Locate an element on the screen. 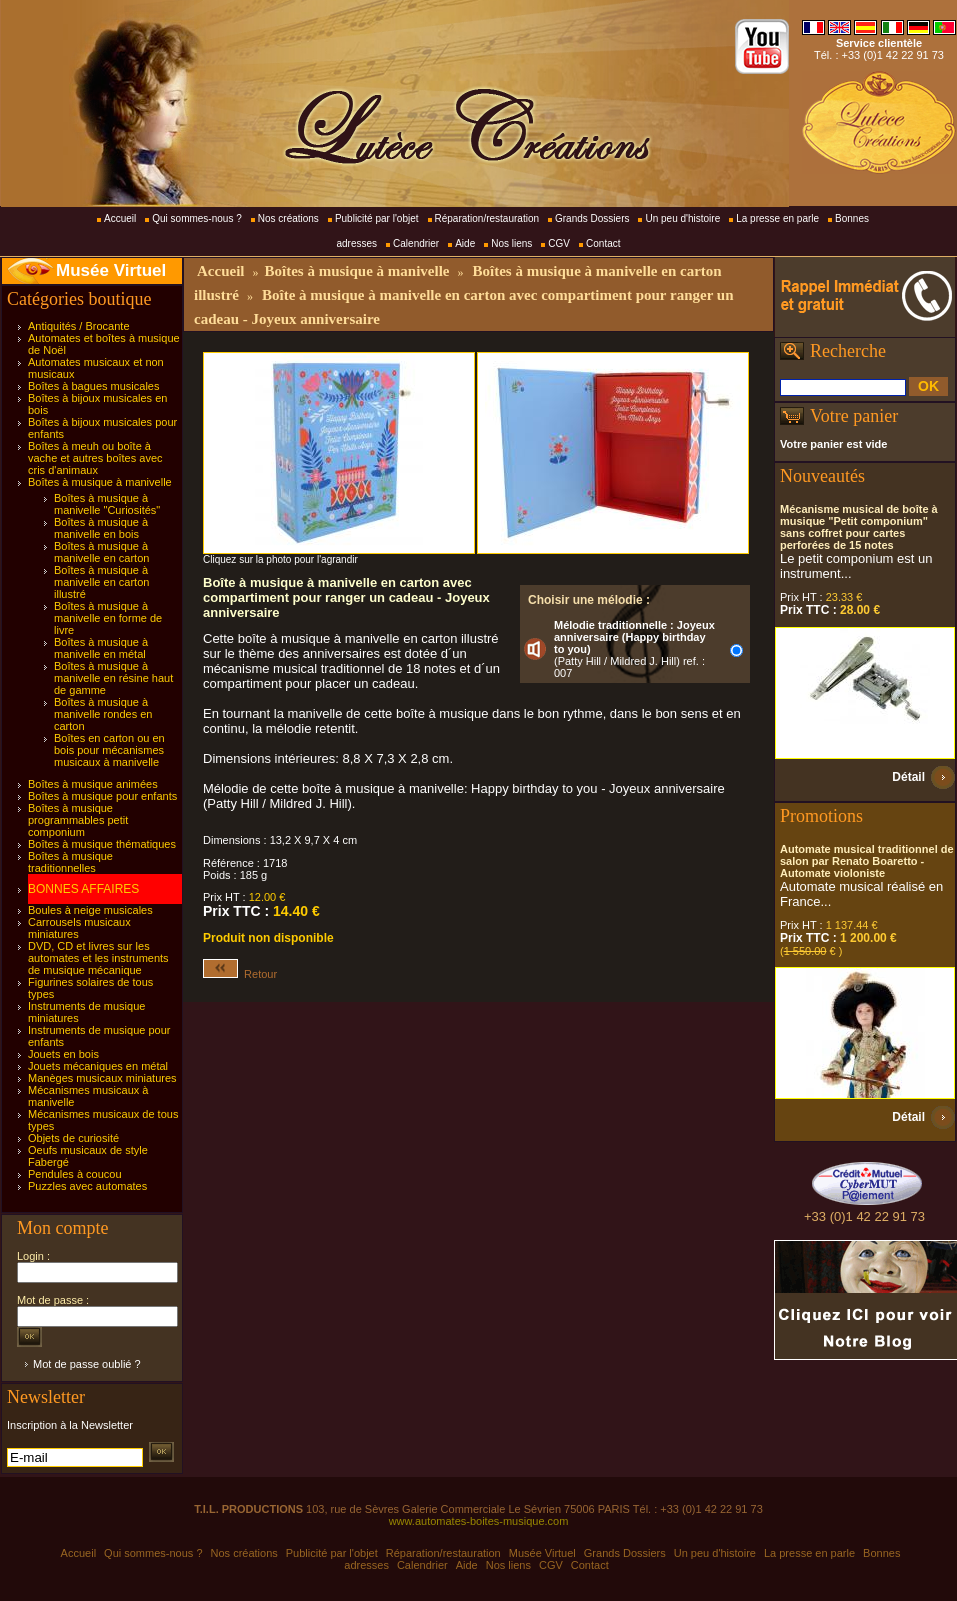 This screenshot has width=957, height=1601. Votre panier is located at coordinates (854, 416).